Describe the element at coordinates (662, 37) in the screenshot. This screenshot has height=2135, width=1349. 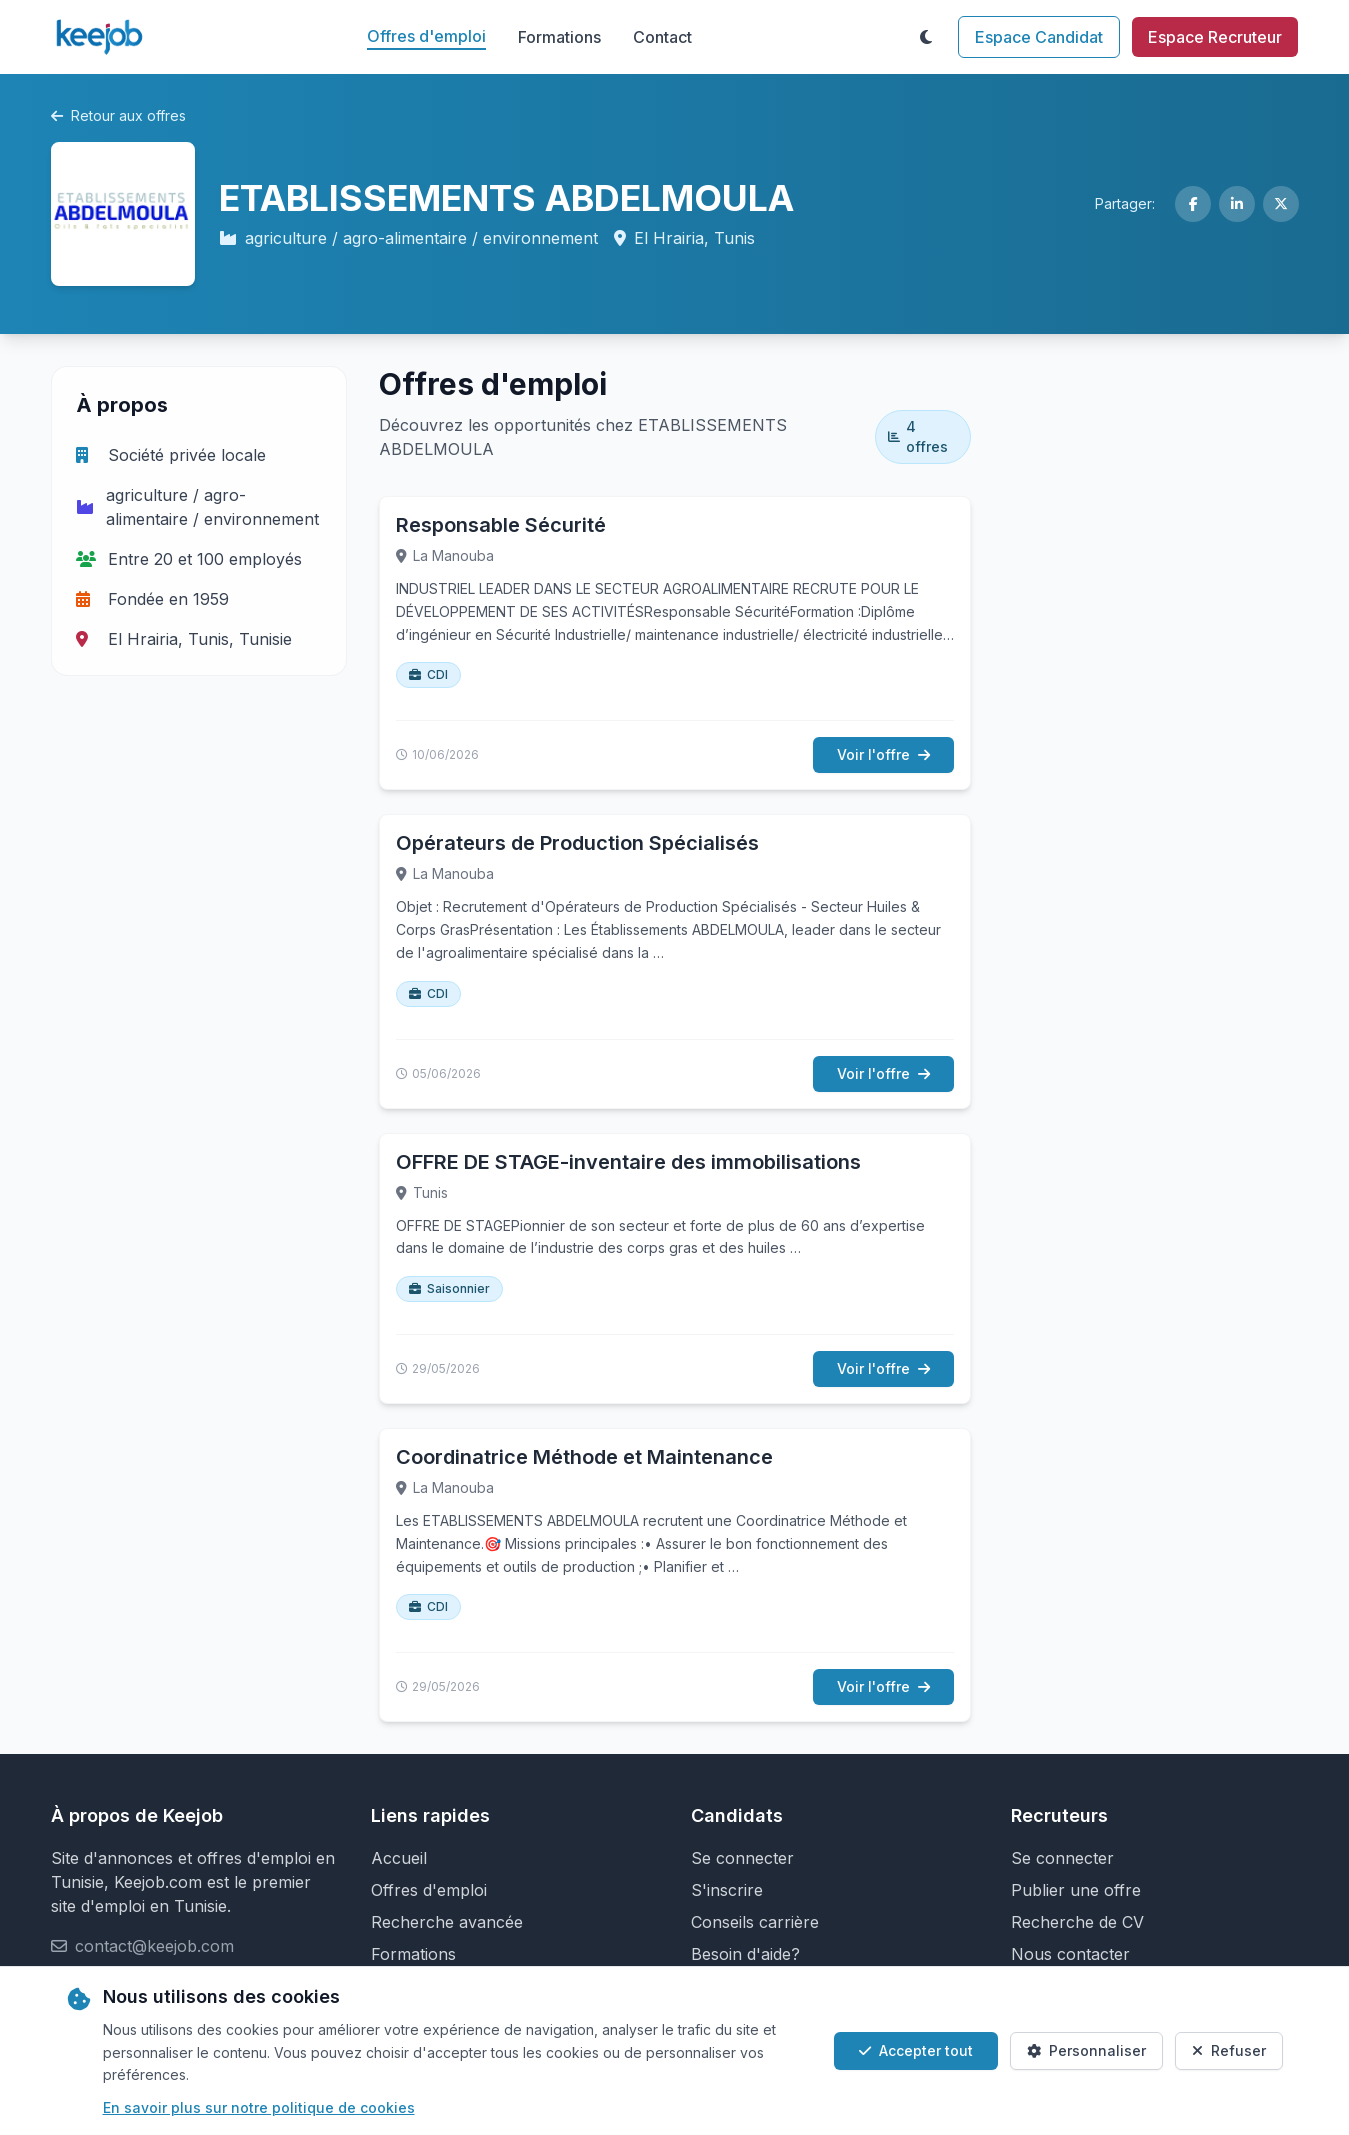
I see `Contact` at that location.